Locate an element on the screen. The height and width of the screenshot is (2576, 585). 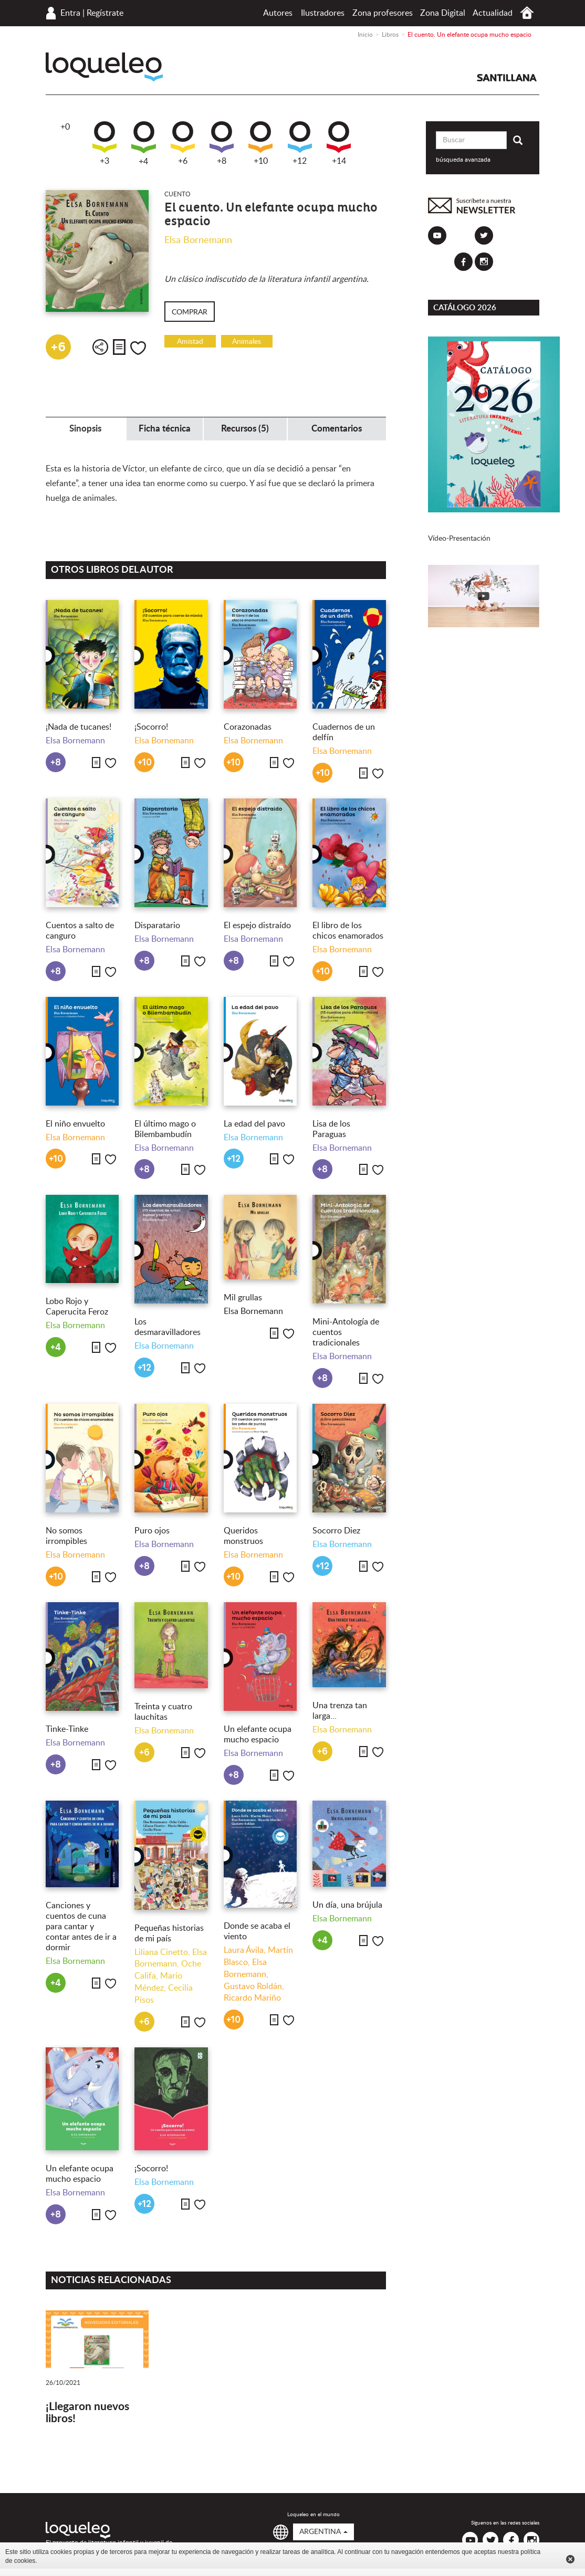
Un día, una brújula is located at coordinates (347, 1905).